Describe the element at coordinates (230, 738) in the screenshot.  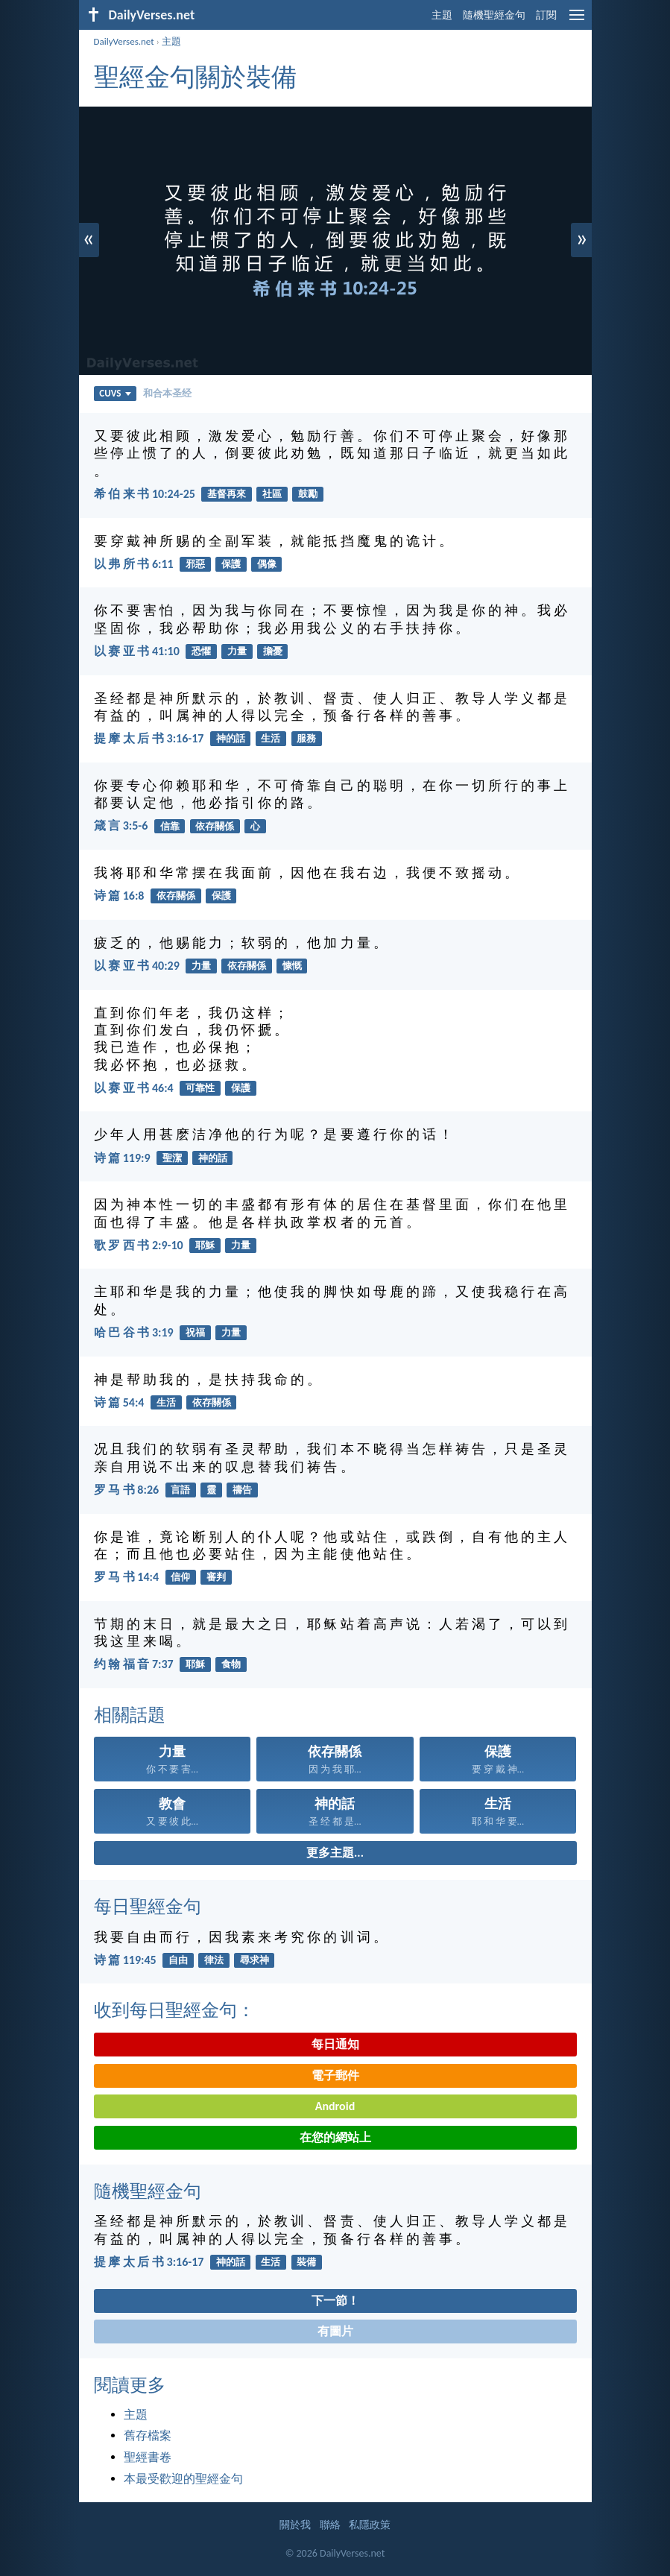
I see `神的話` at that location.